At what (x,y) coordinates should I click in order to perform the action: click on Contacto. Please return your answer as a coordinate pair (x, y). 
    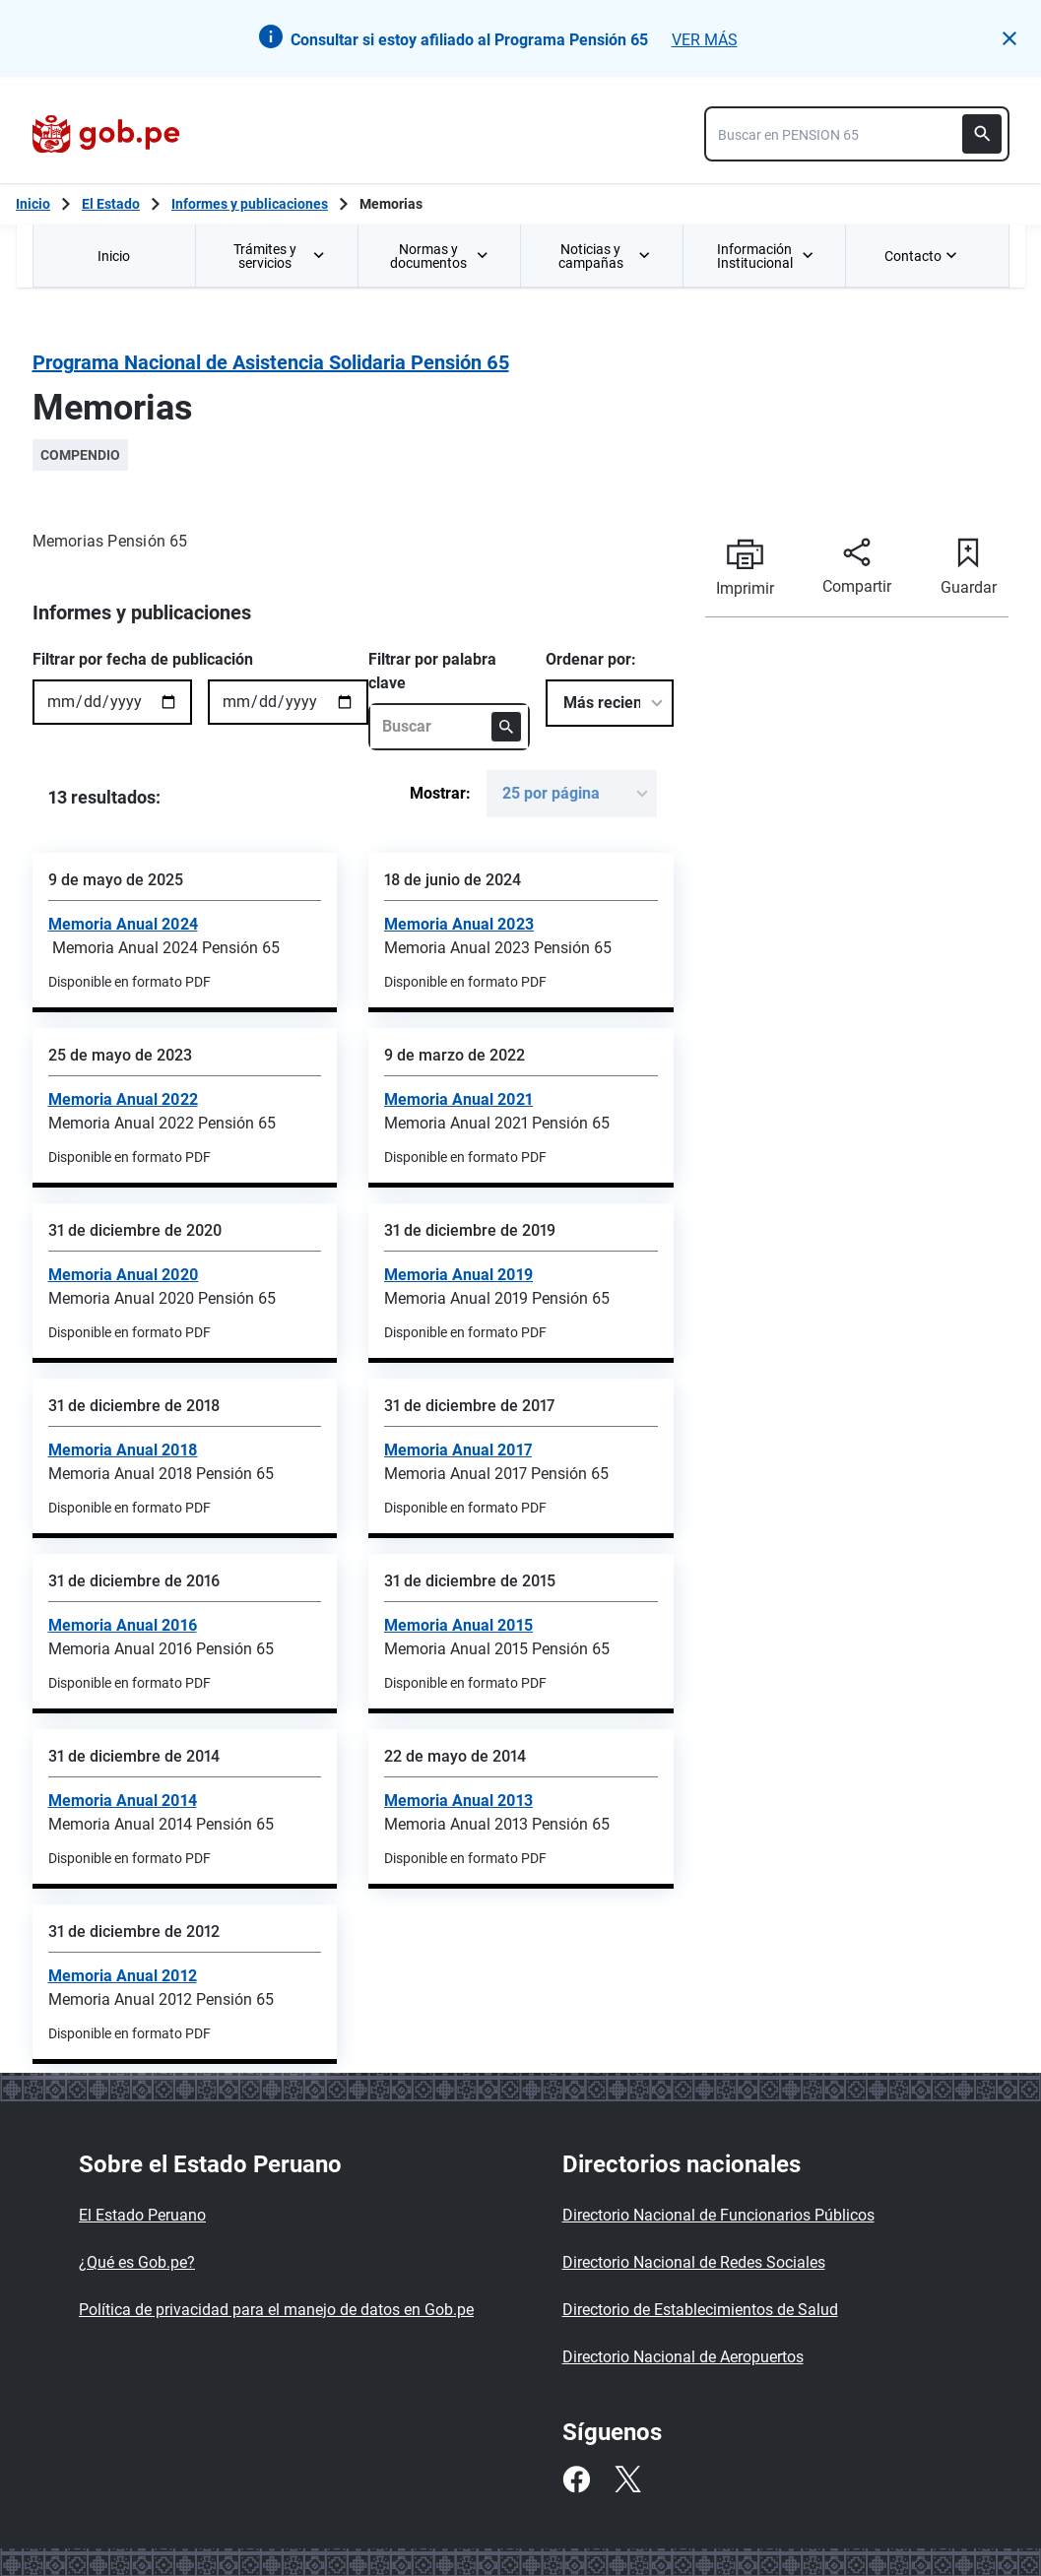
    Looking at the image, I should click on (922, 256).